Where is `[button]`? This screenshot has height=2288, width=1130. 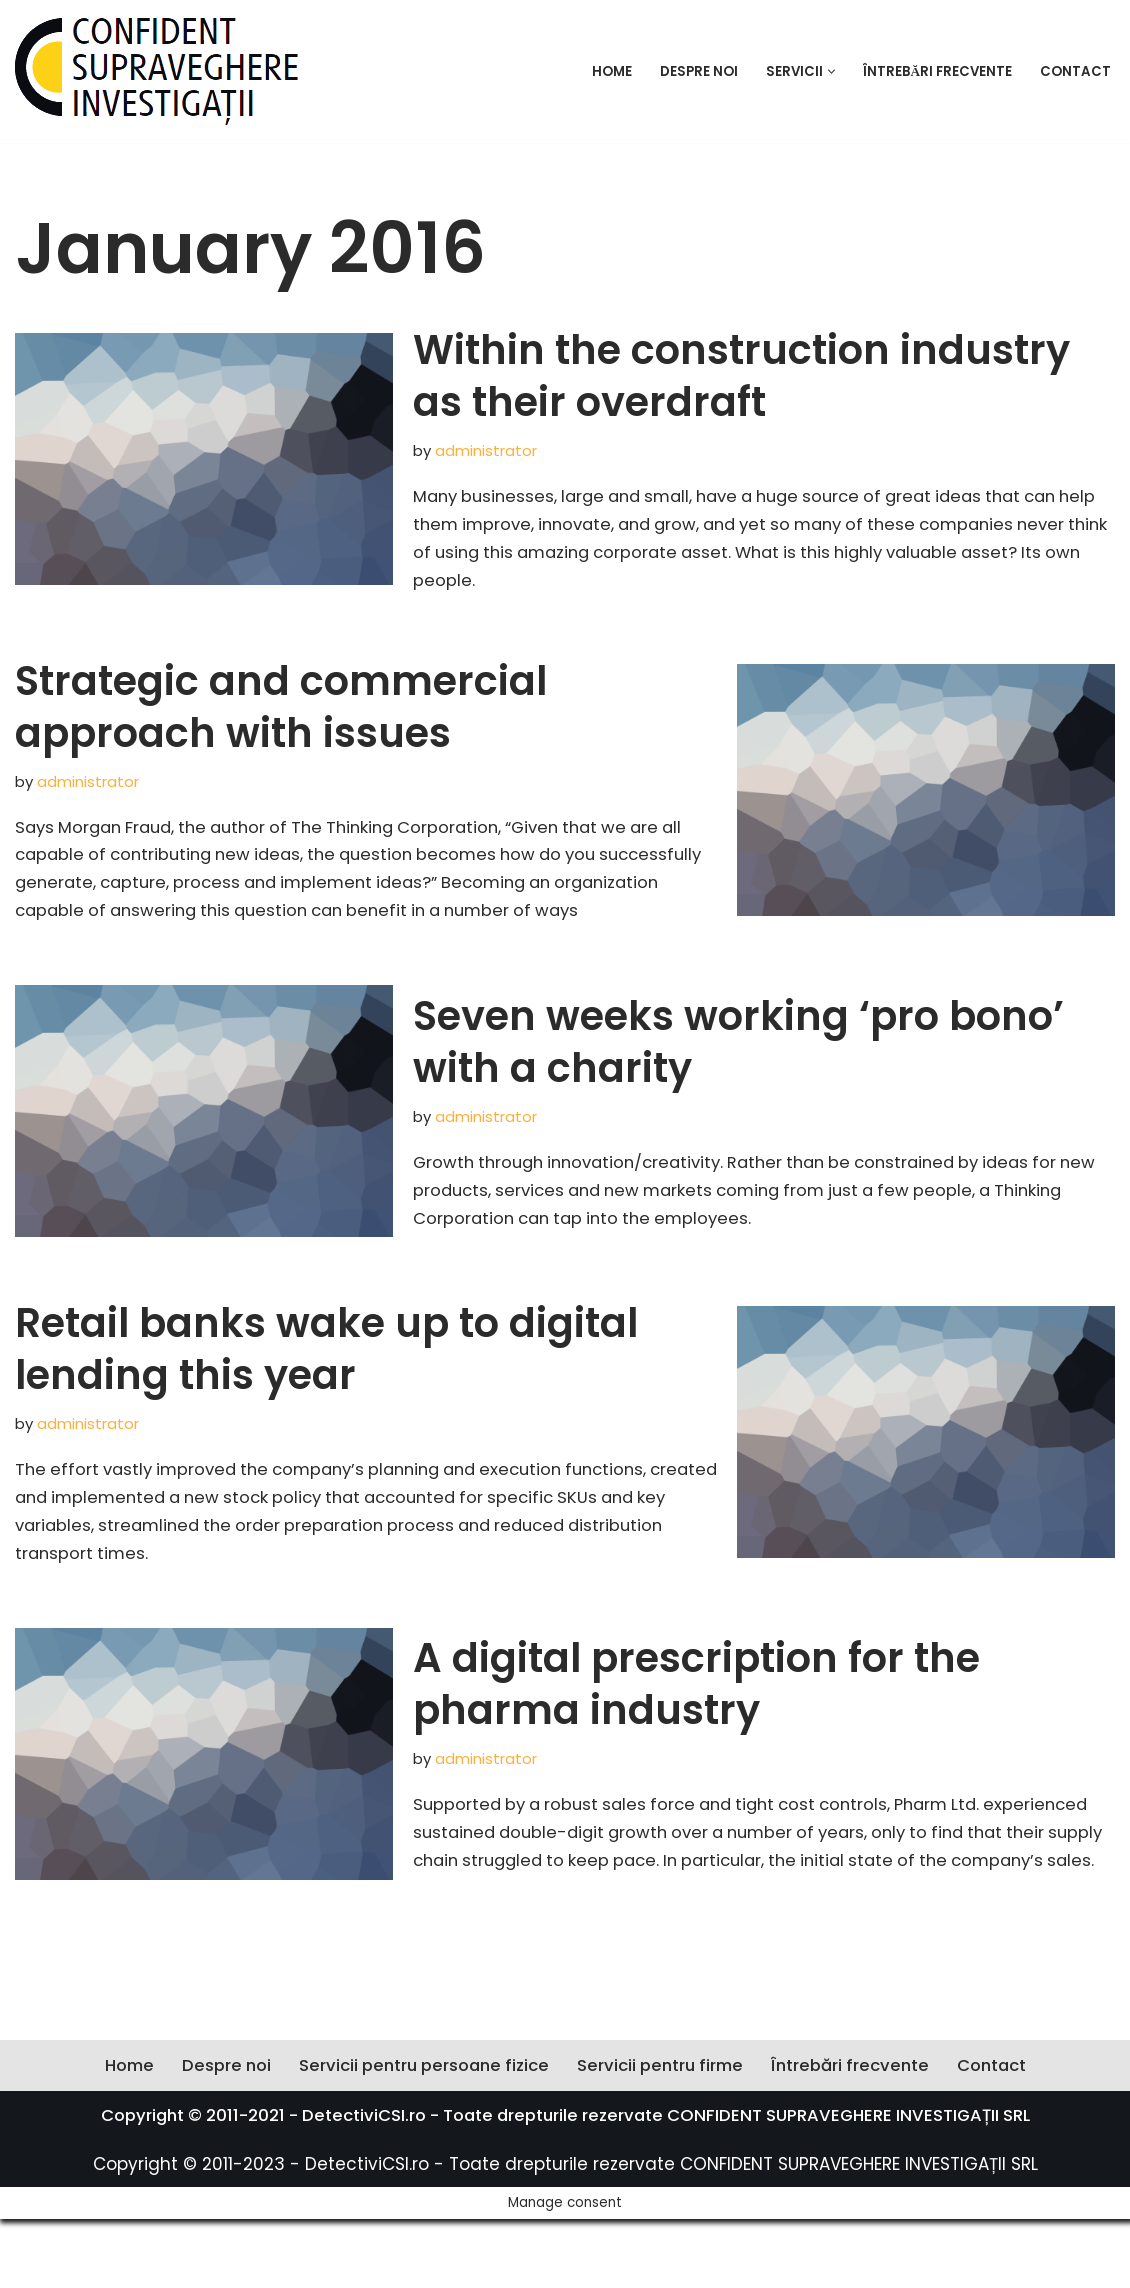
[button] is located at coordinates (828, 71).